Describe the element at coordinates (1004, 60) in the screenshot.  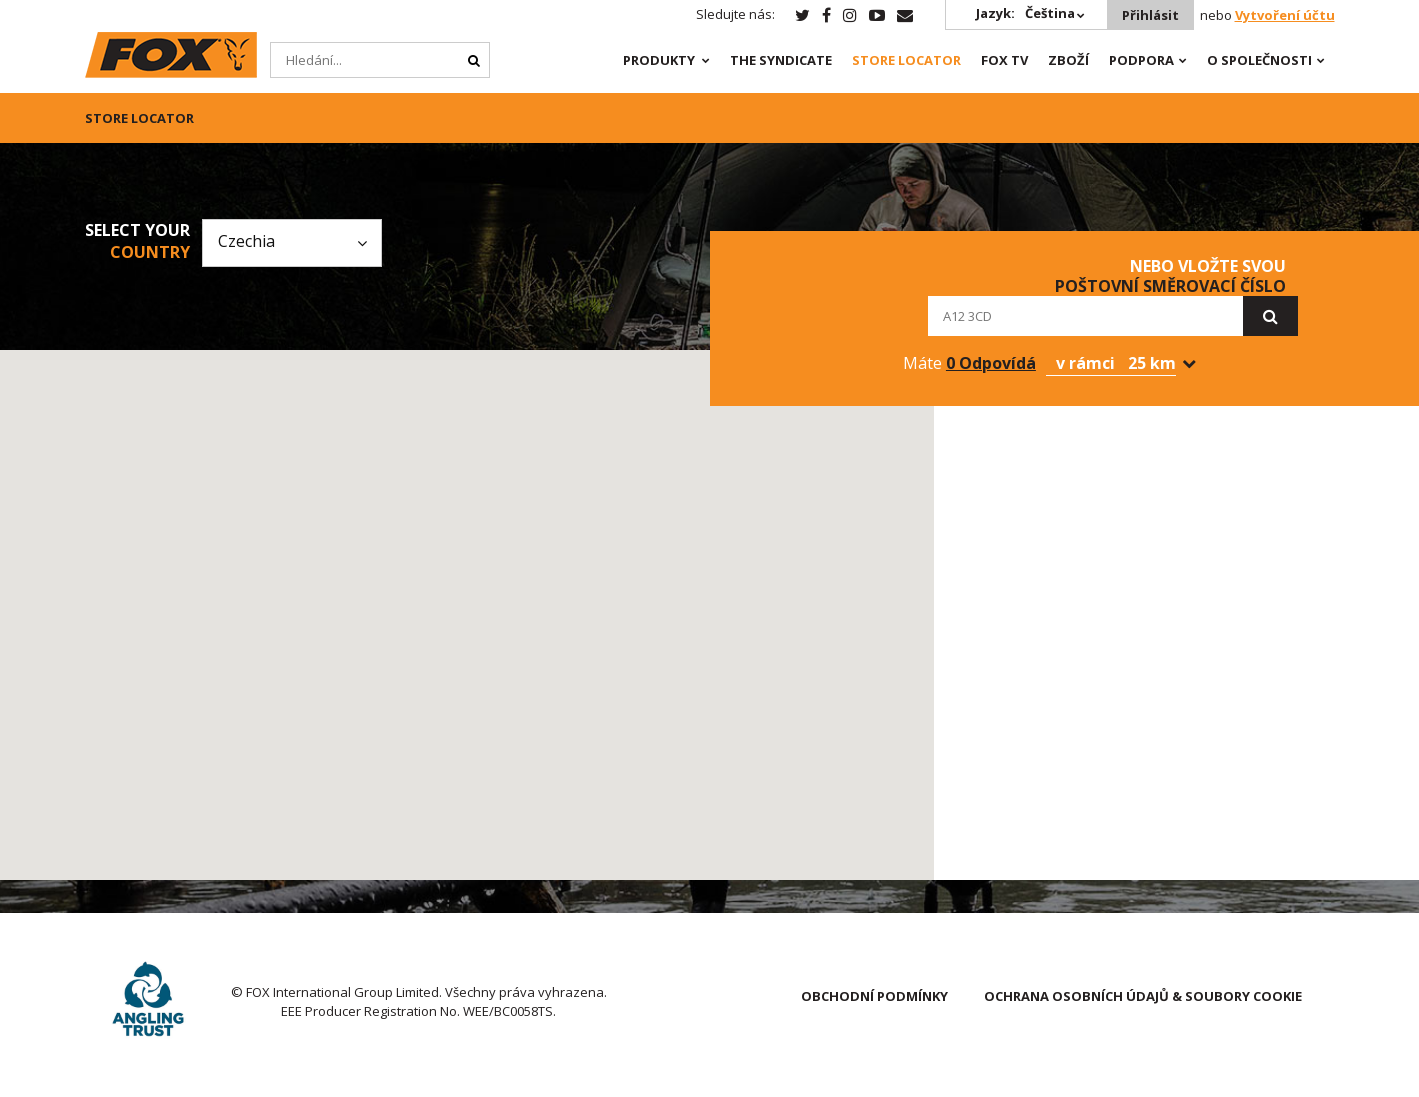
I see `Fox TV` at that location.